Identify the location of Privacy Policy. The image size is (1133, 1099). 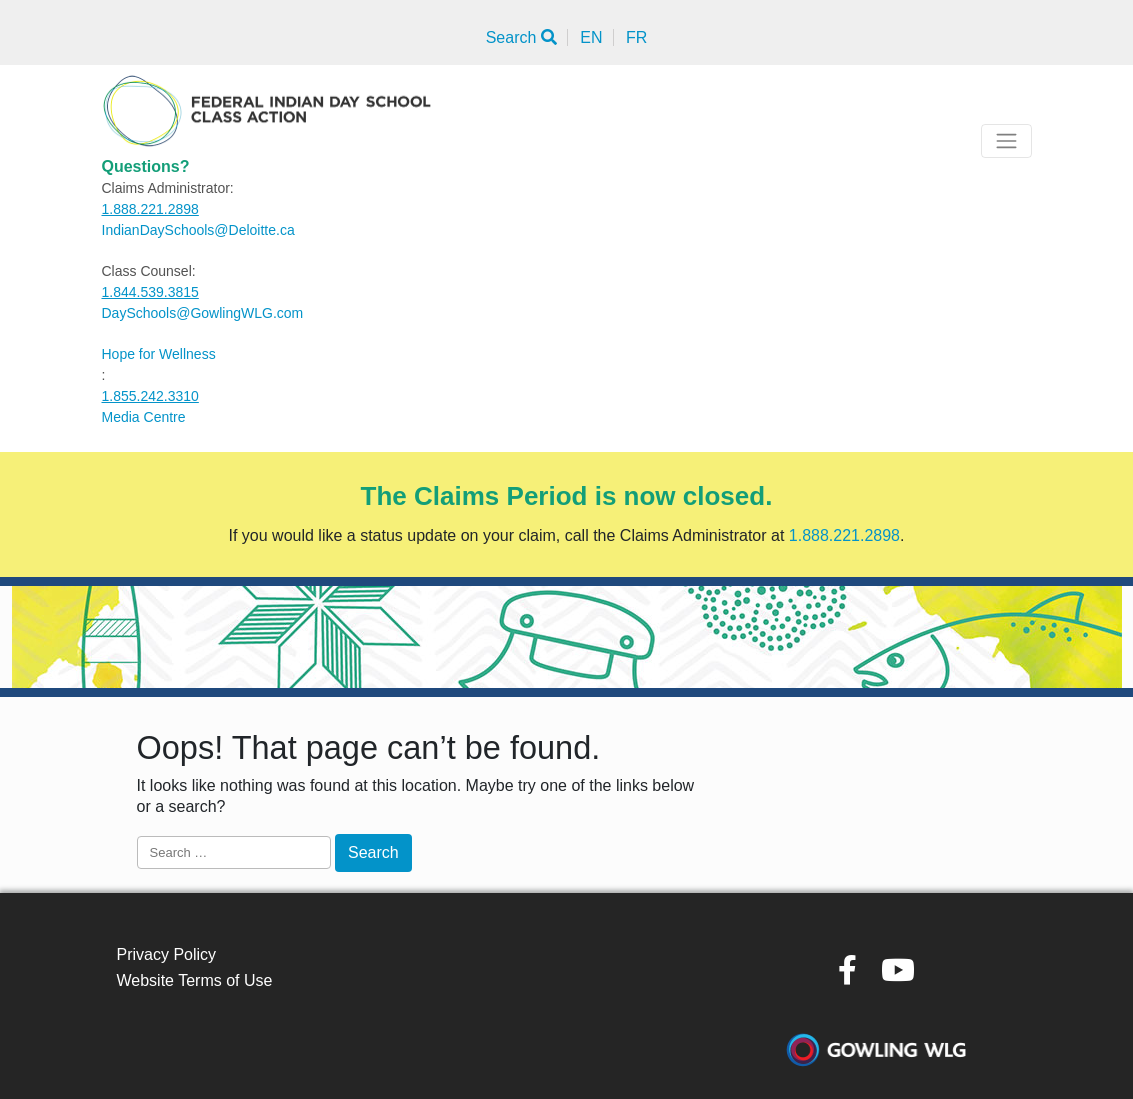
(167, 954).